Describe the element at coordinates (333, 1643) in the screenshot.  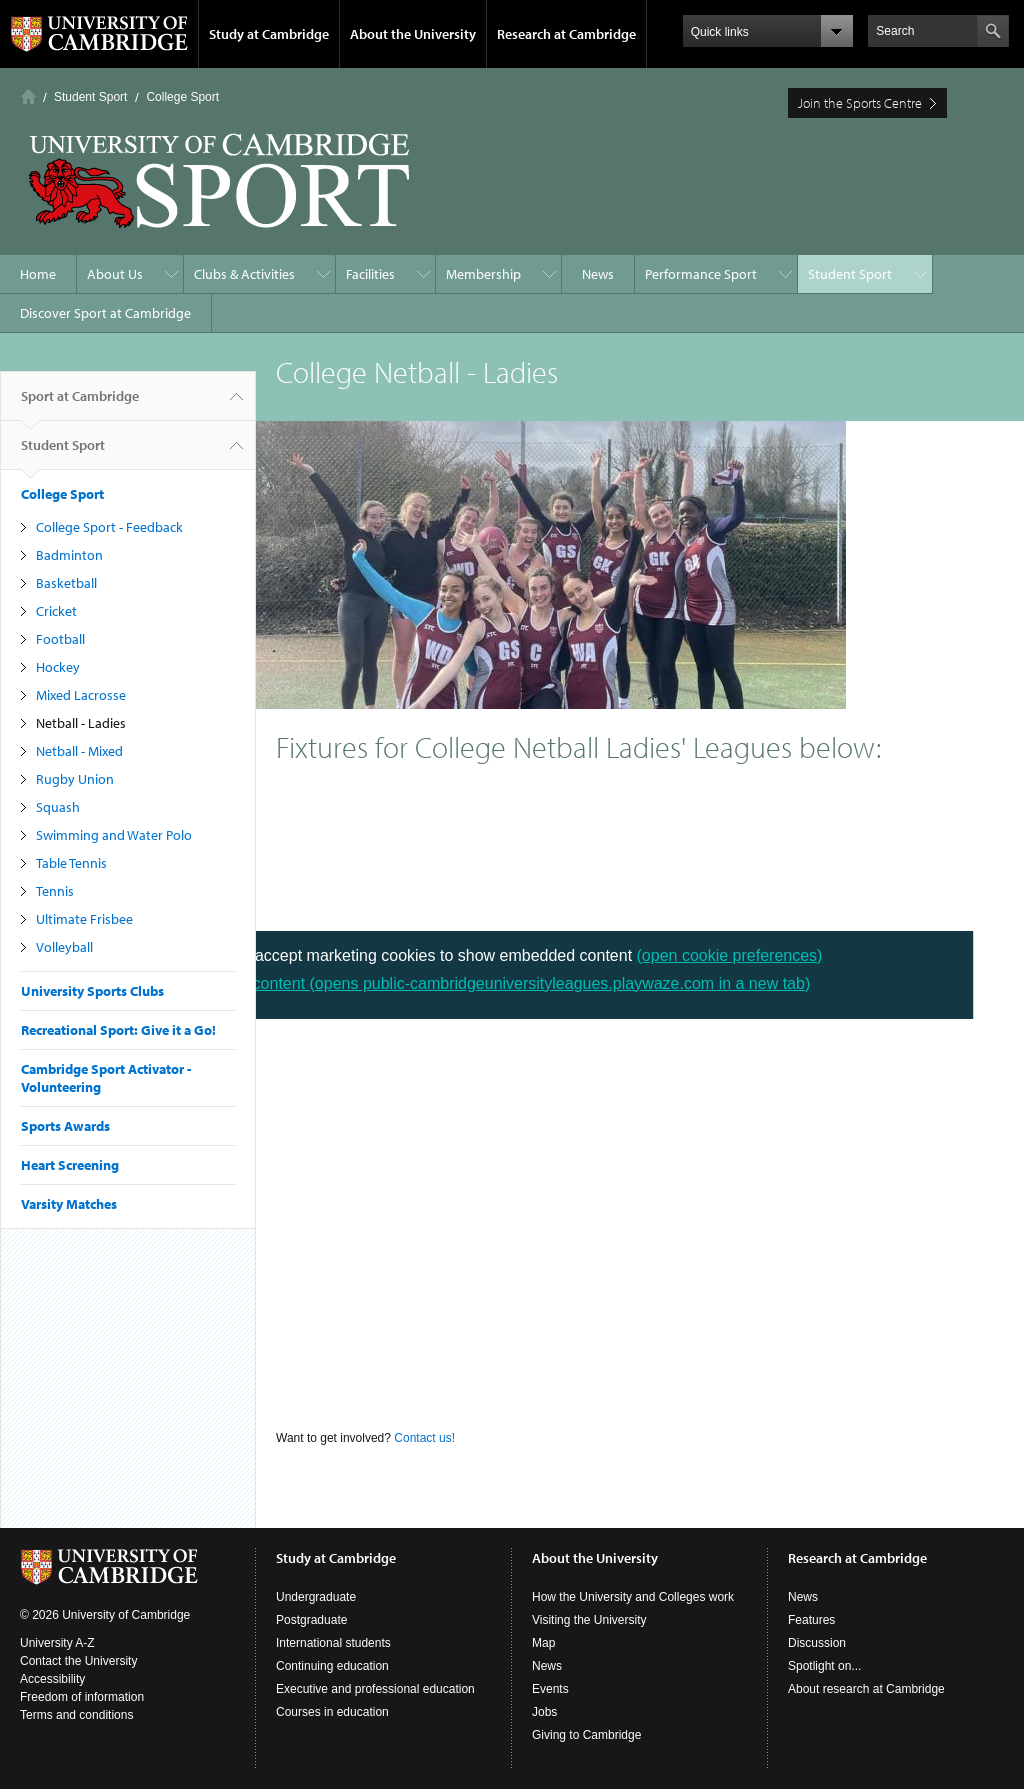
I see `International students` at that location.